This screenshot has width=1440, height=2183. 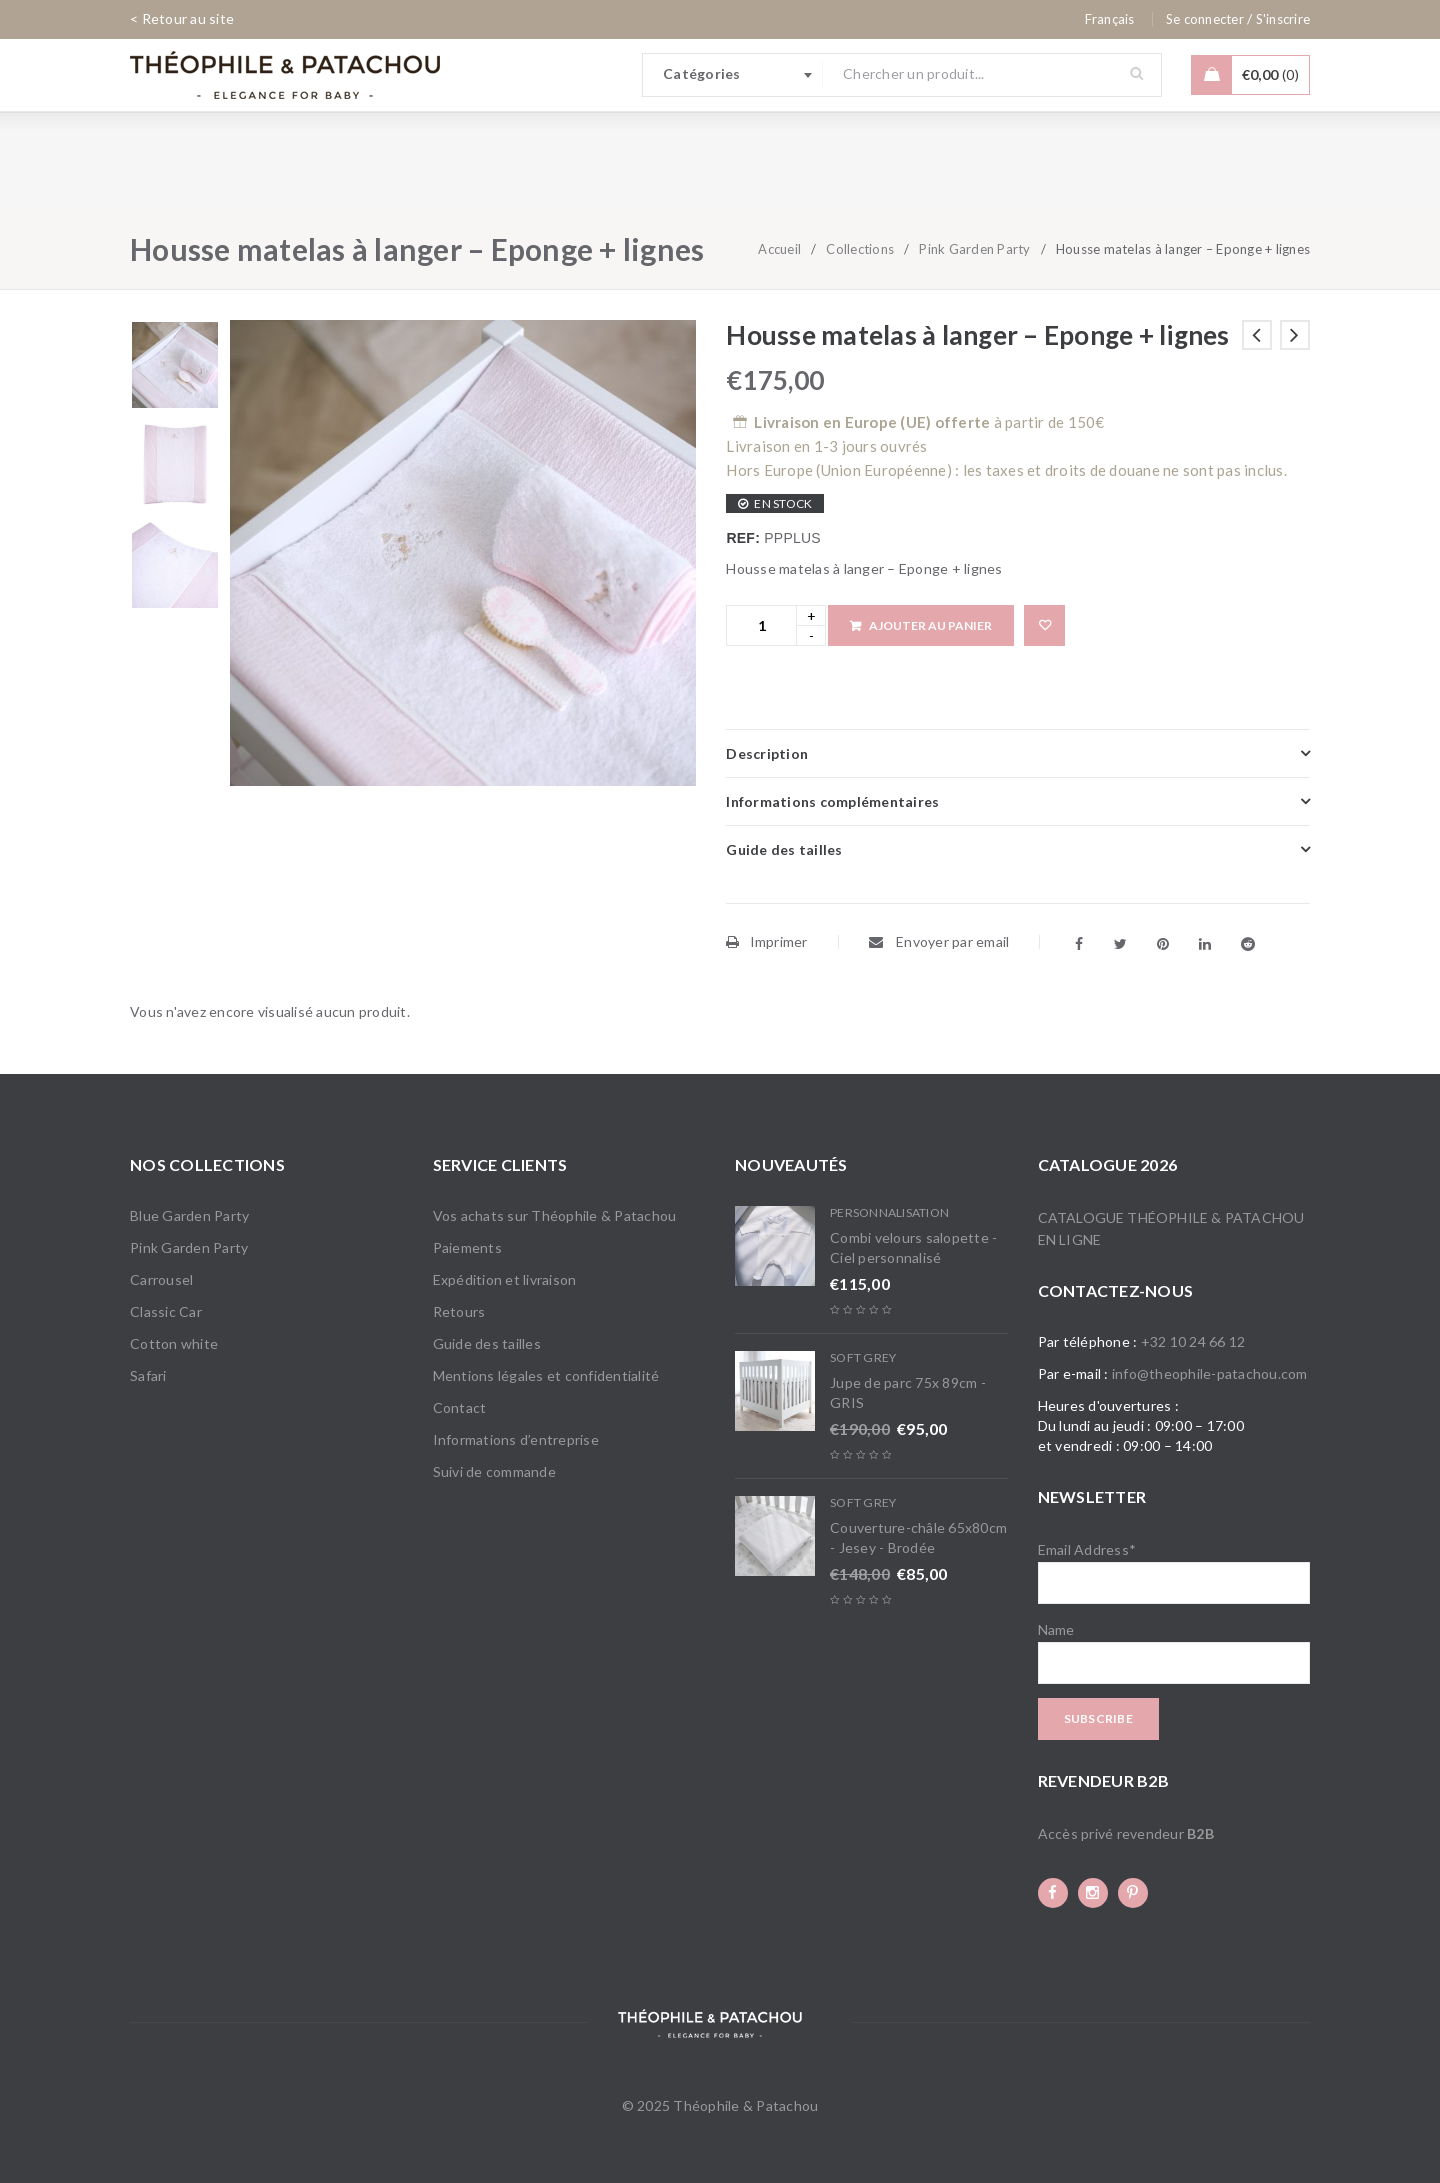 What do you see at coordinates (863, 1357) in the screenshot?
I see `Soft Grey` at bounding box center [863, 1357].